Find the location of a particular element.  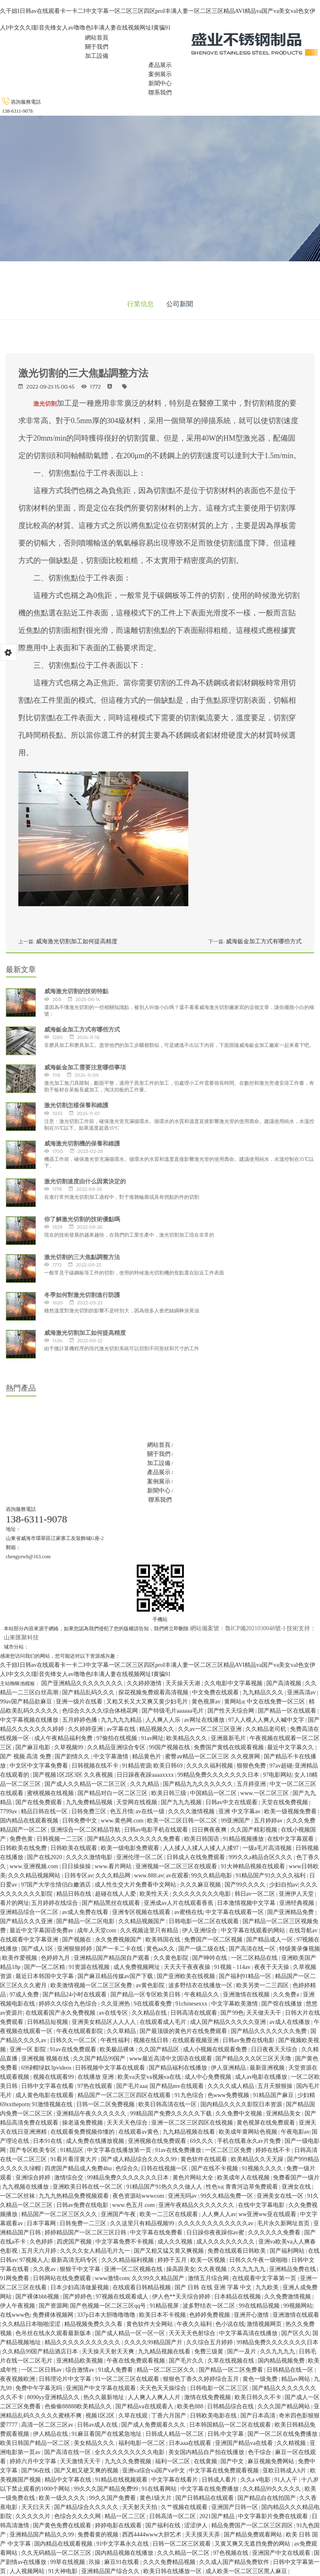

2021国产精品 is located at coordinates (218, 2516).